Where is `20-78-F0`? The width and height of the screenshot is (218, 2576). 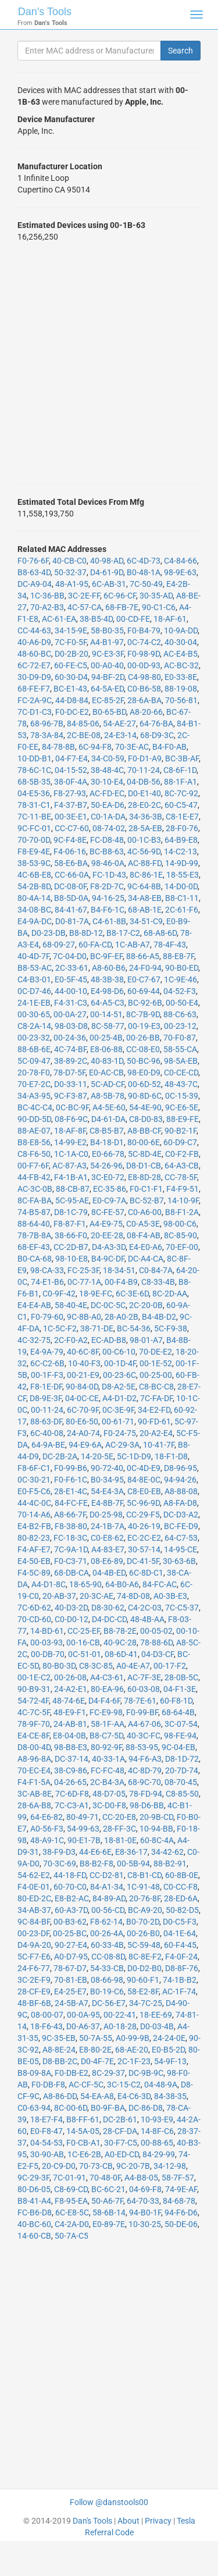 20-78-F0 is located at coordinates (33, 1072).